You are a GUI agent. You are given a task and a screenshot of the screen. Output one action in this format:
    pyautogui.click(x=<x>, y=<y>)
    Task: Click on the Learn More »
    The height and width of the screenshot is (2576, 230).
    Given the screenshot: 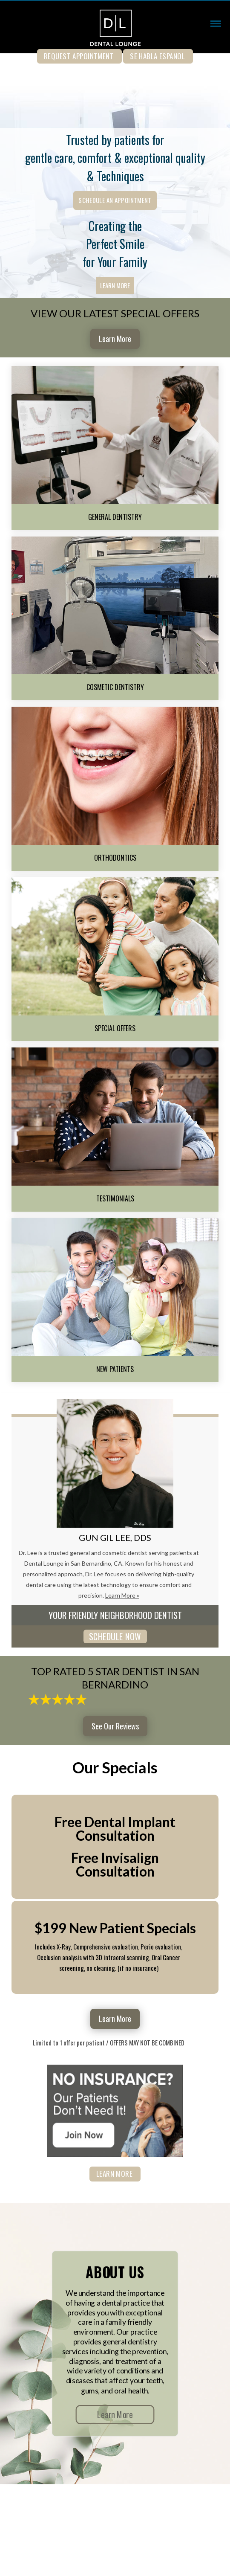 What is the action you would take?
    pyautogui.click(x=122, y=1595)
    